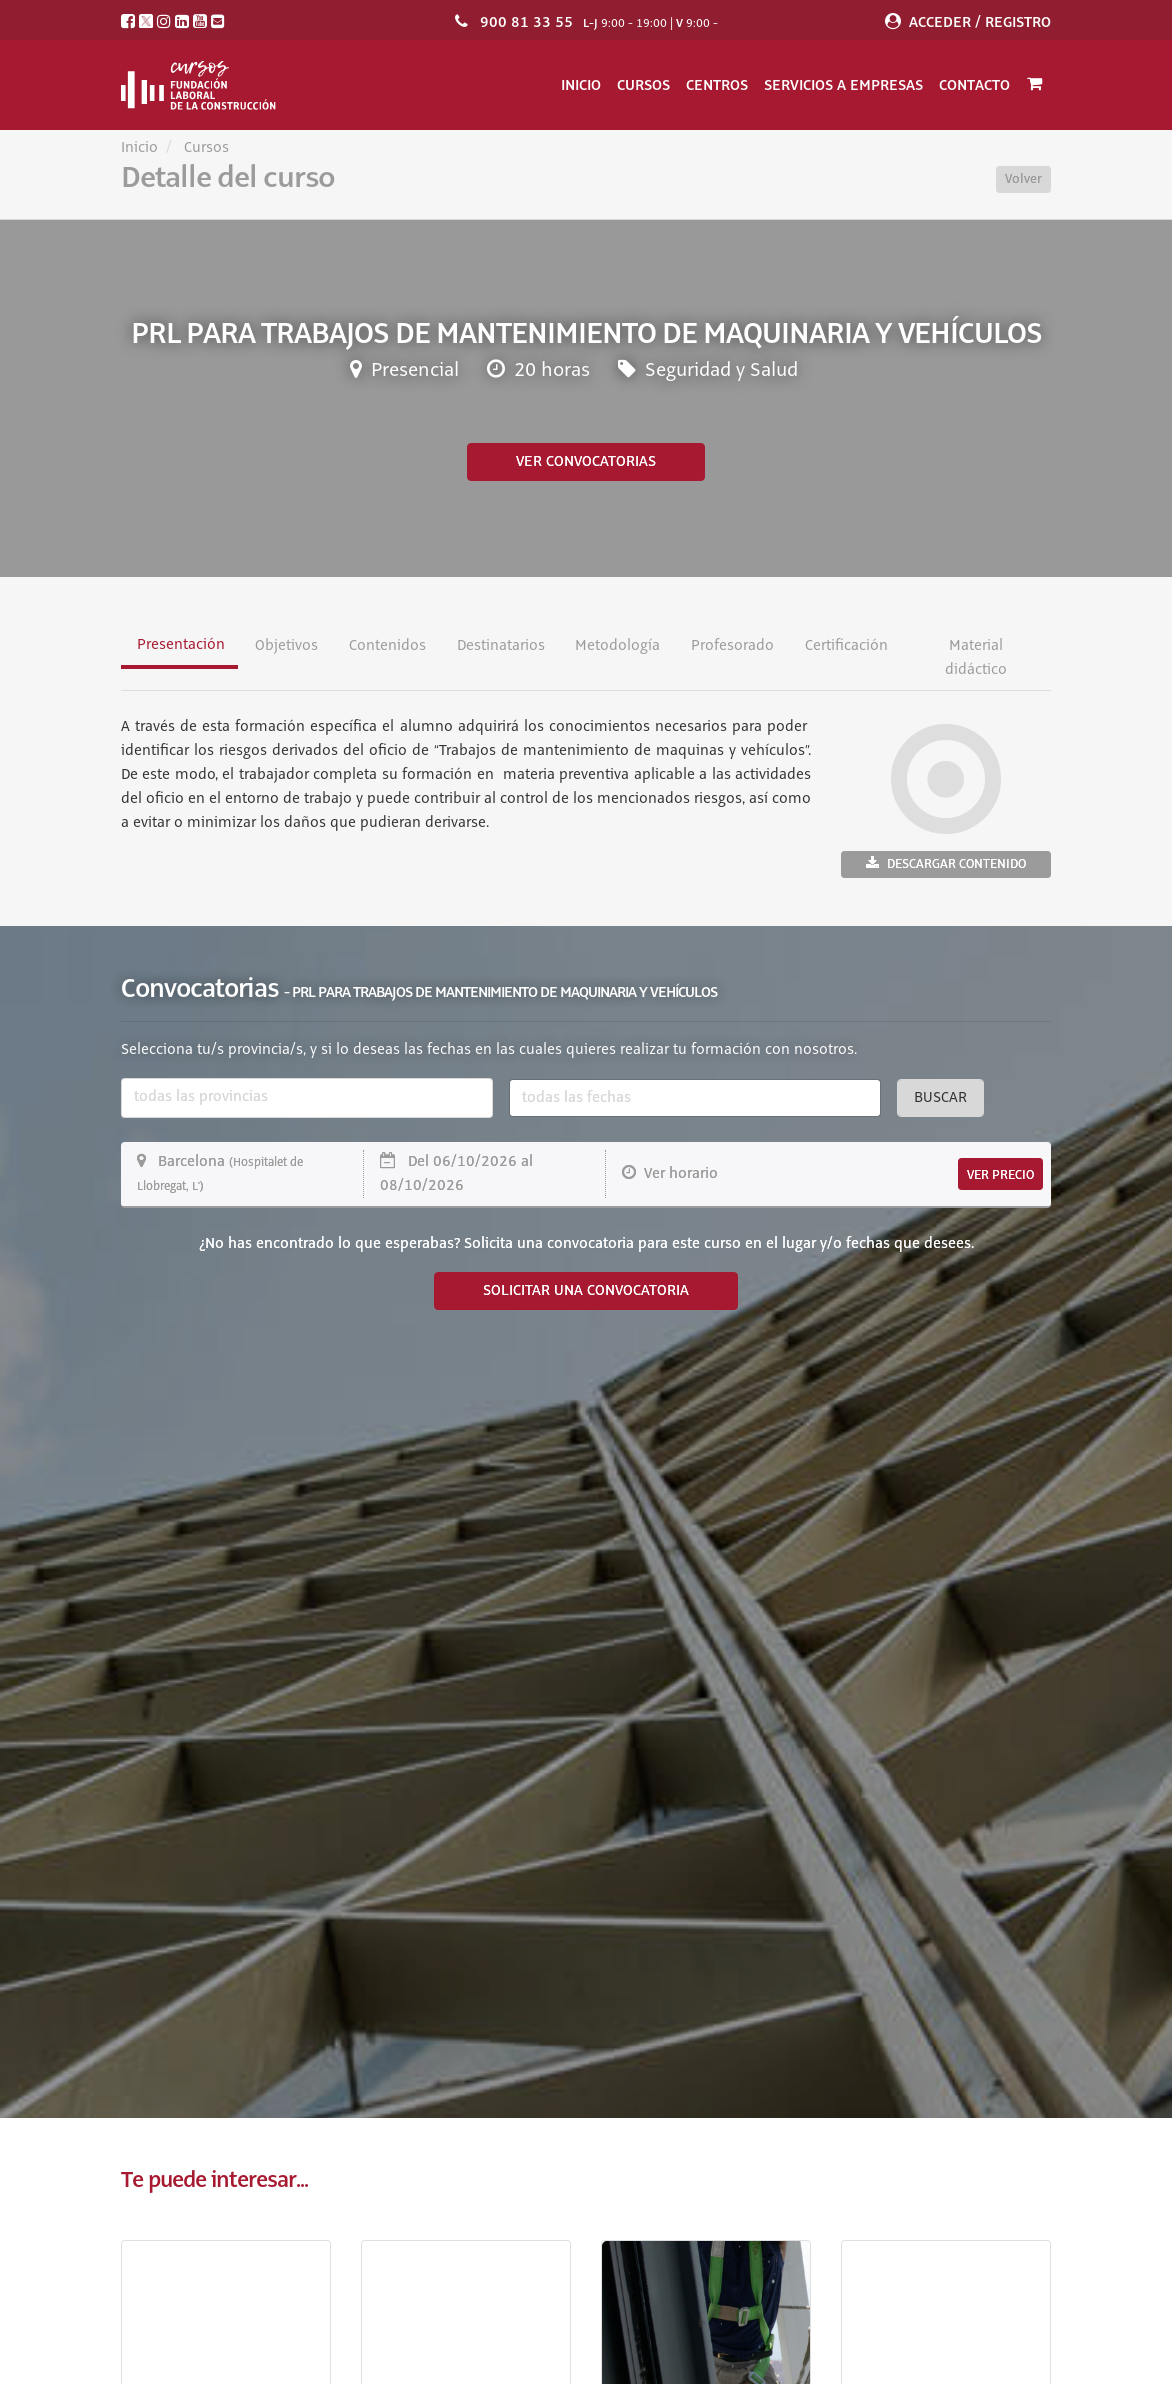  I want to click on Material didáctico [tab], so click(976, 658).